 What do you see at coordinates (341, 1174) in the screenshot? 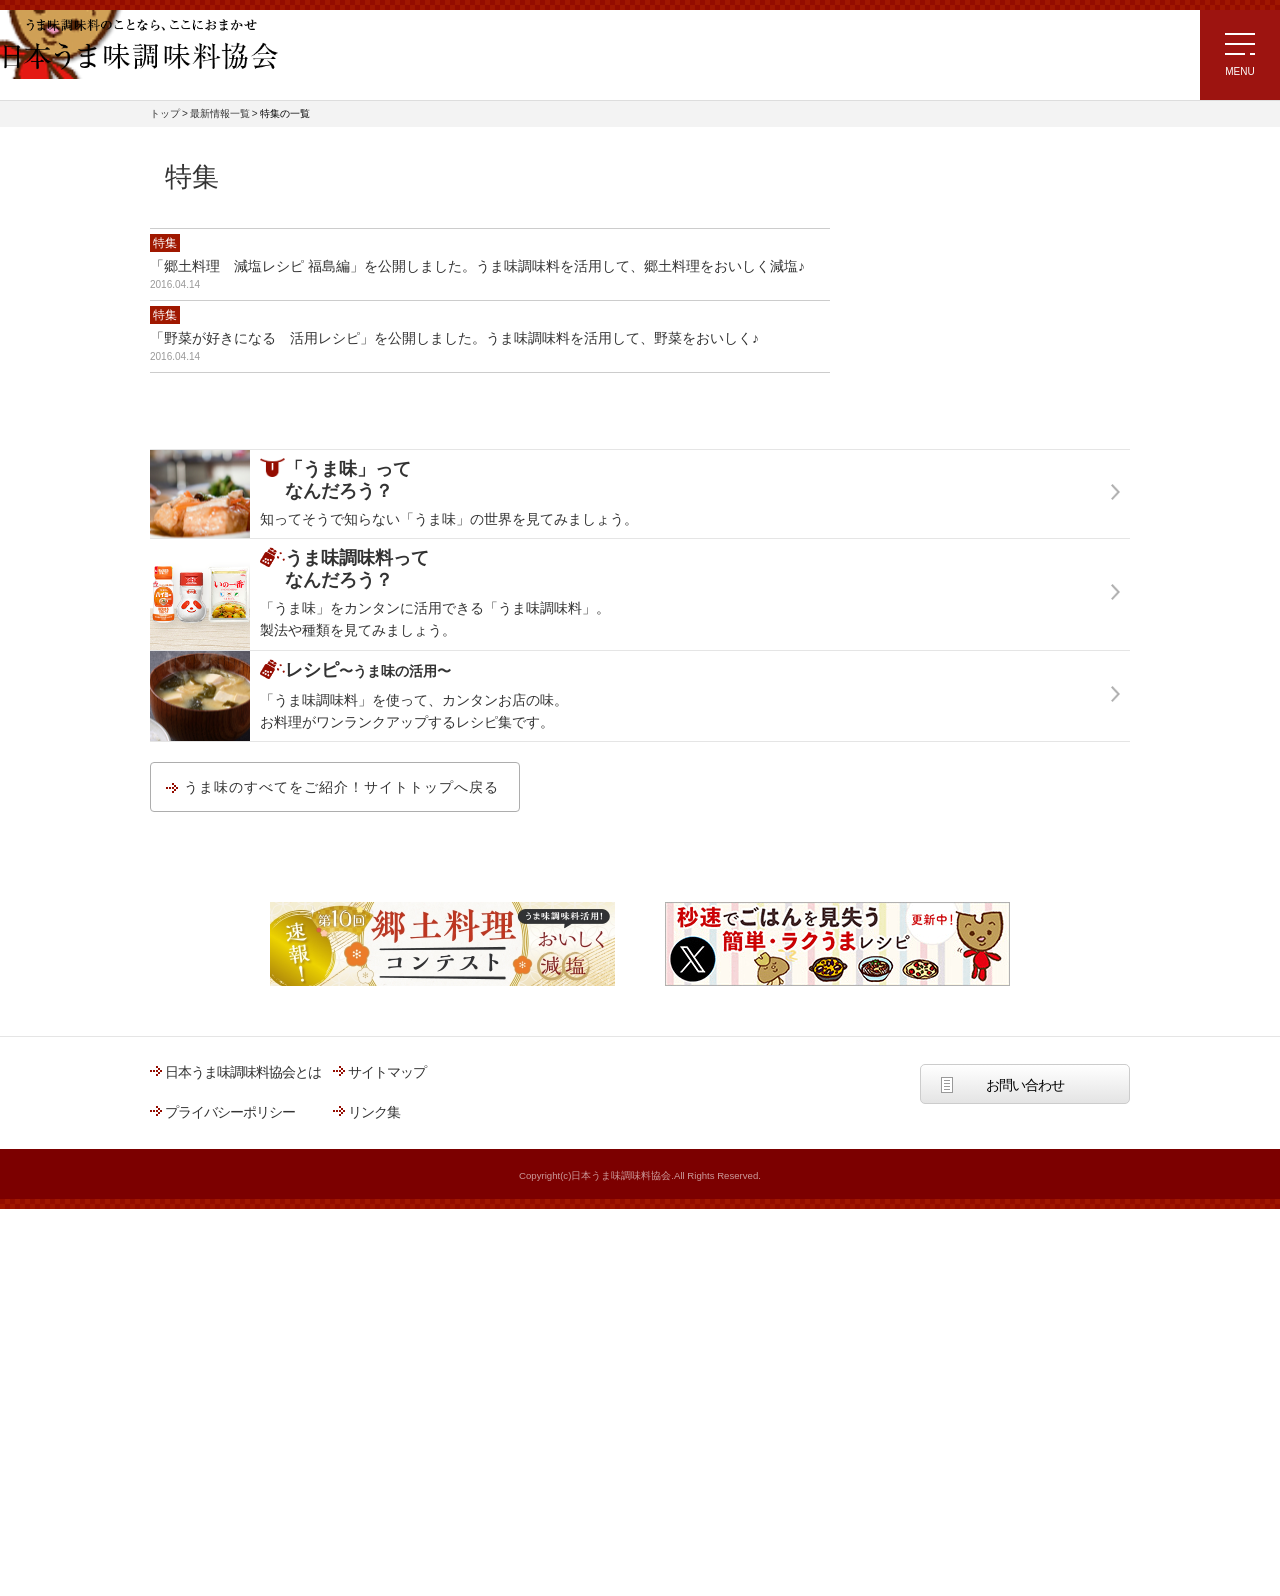
I see `うま味のすべてをご紹介！サイトトップへ戻る` at bounding box center [341, 1174].